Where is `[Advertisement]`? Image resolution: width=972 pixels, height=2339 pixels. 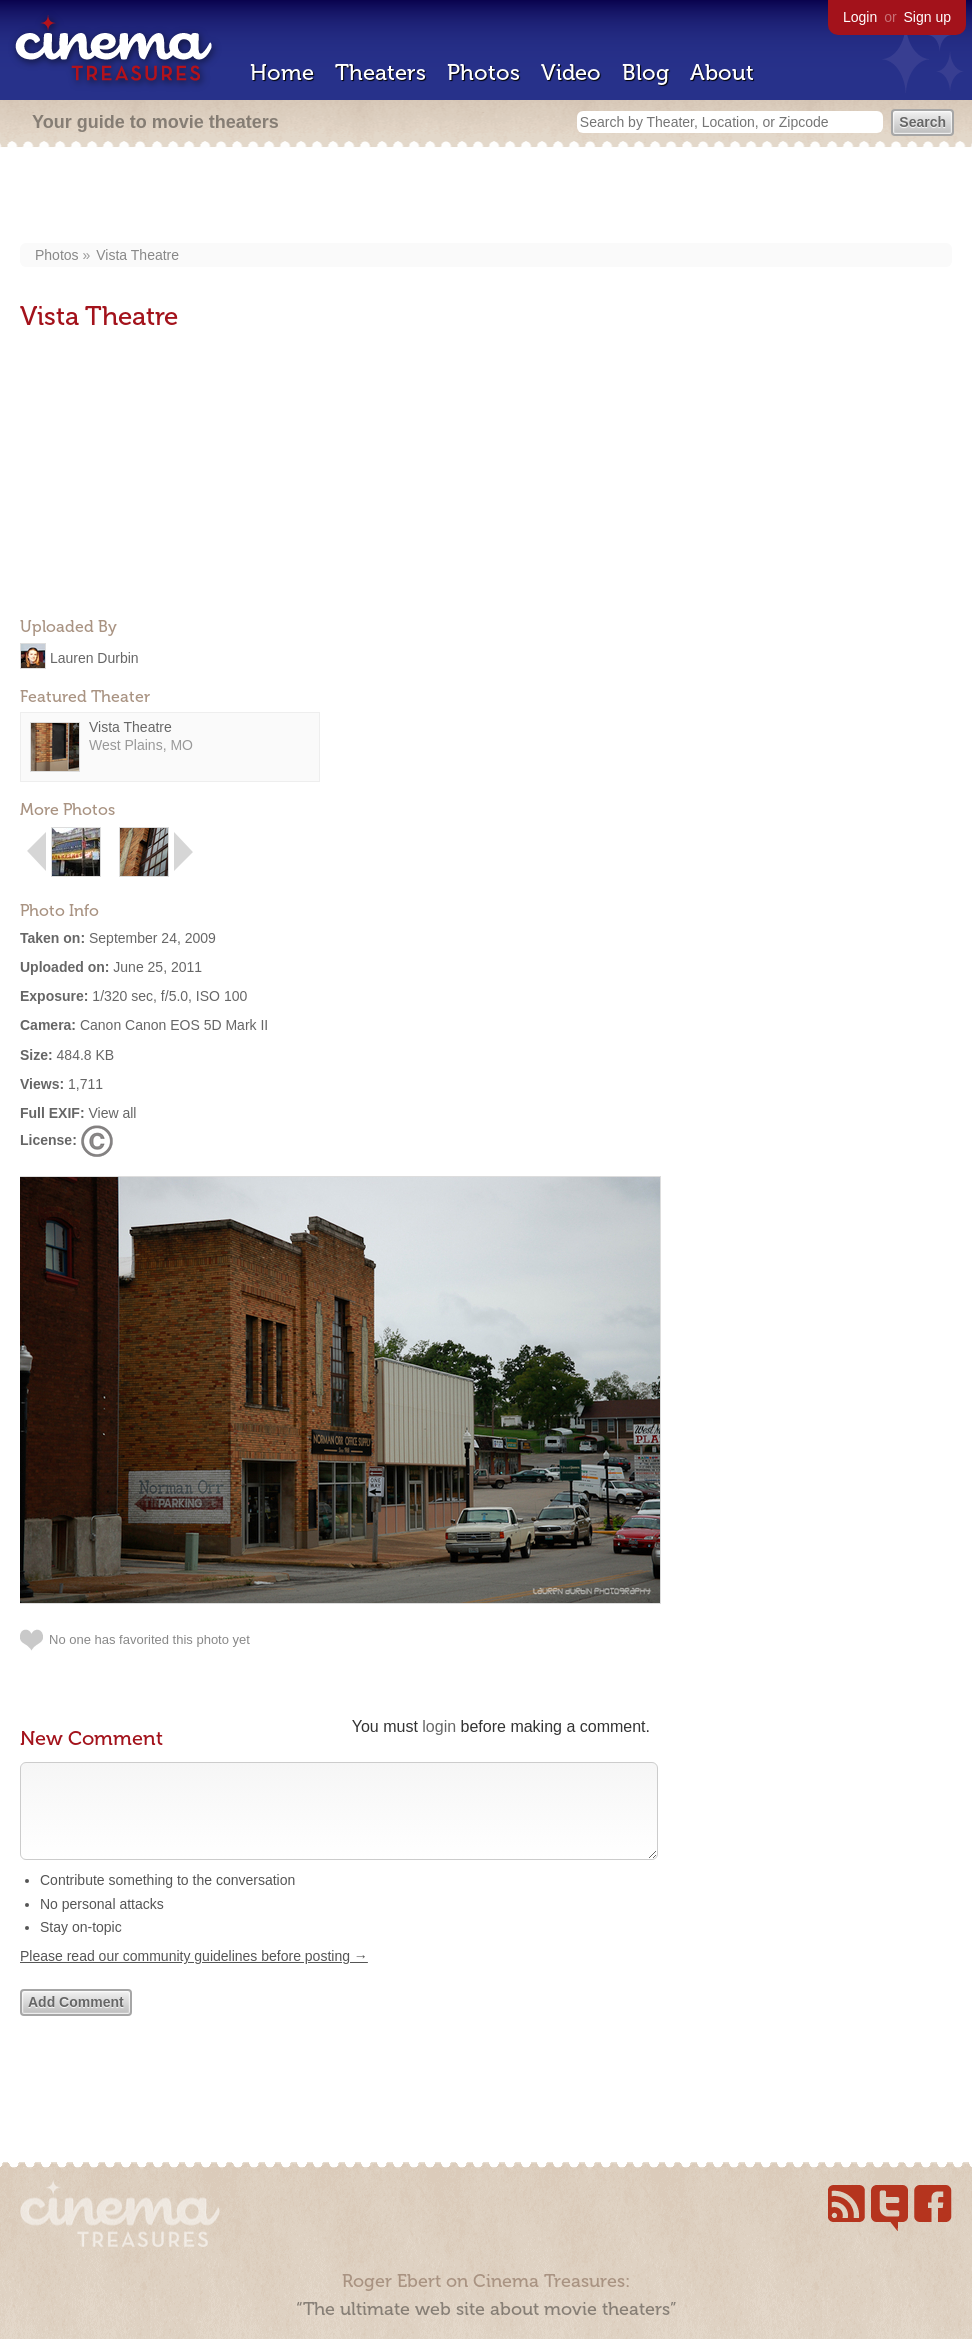 [Advertisement] is located at coordinates (486, 197).